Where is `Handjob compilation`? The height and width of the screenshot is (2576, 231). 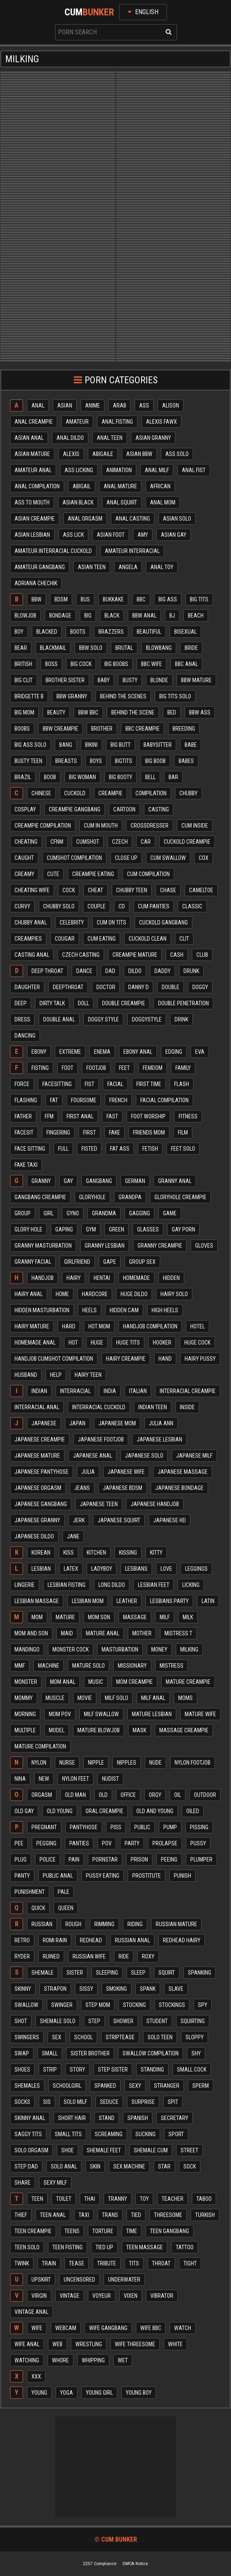 Handjob compilation is located at coordinates (150, 1326).